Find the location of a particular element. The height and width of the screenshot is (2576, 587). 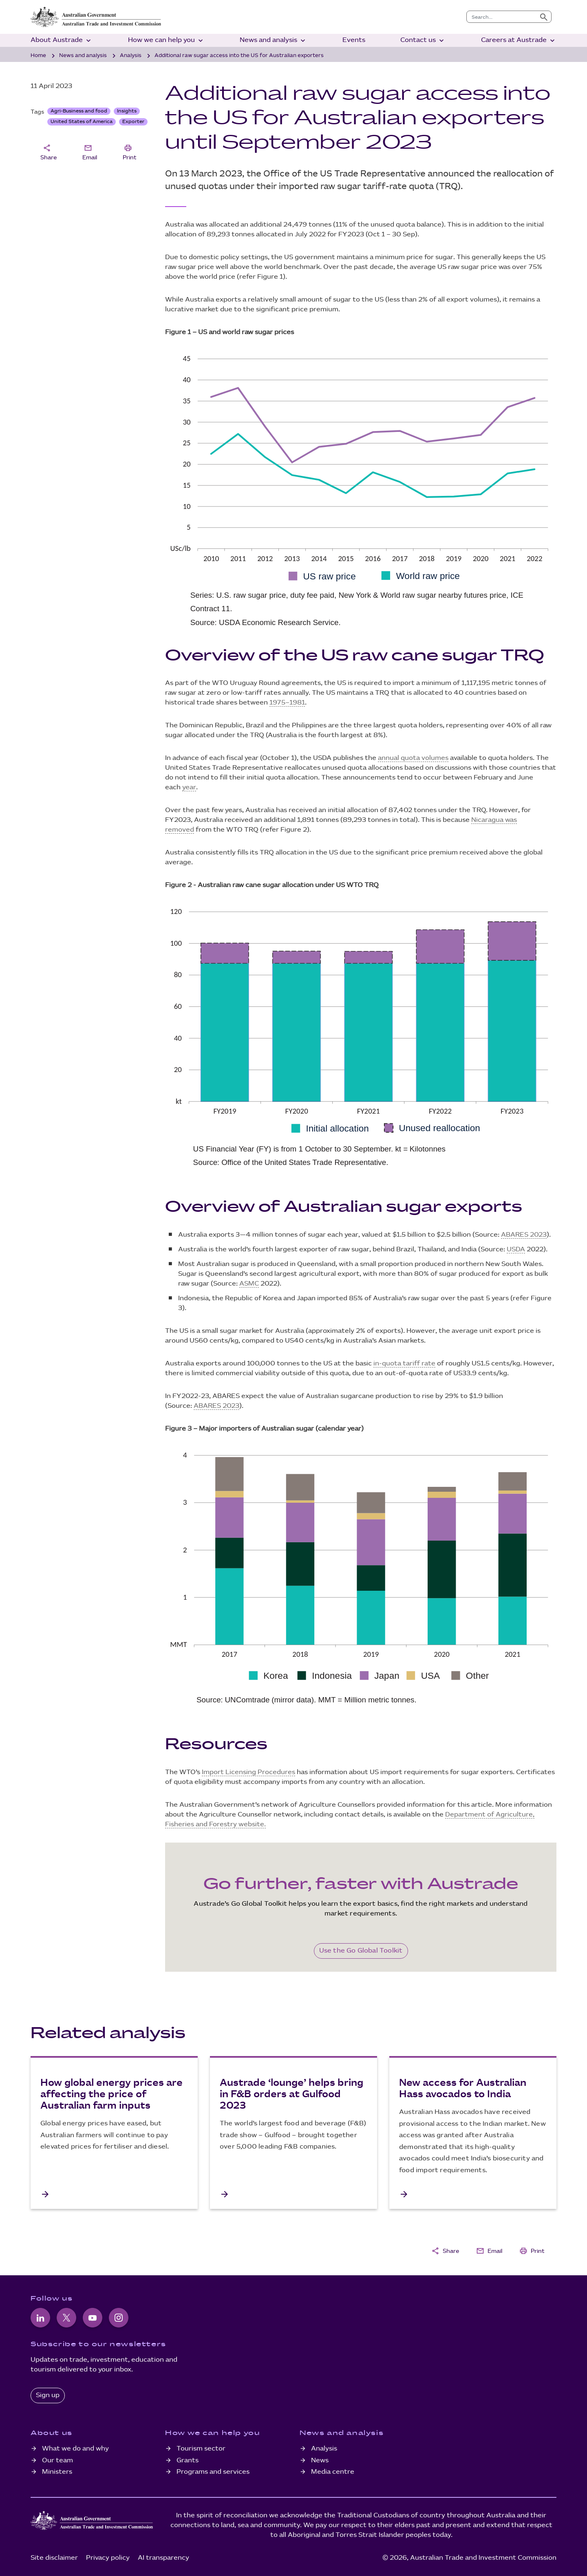

Share is located at coordinates (48, 152).